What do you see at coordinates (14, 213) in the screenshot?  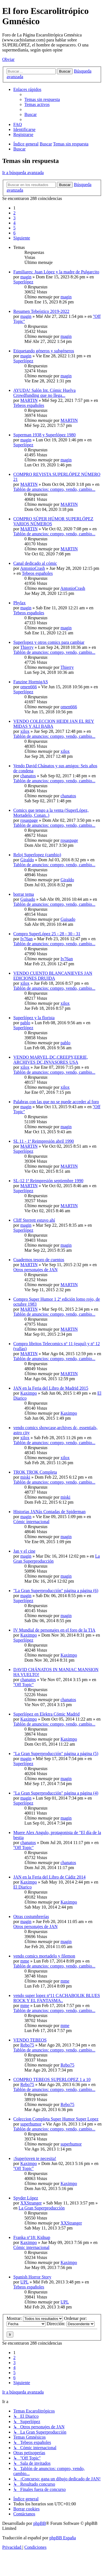 I see `2 [button]` at bounding box center [14, 213].